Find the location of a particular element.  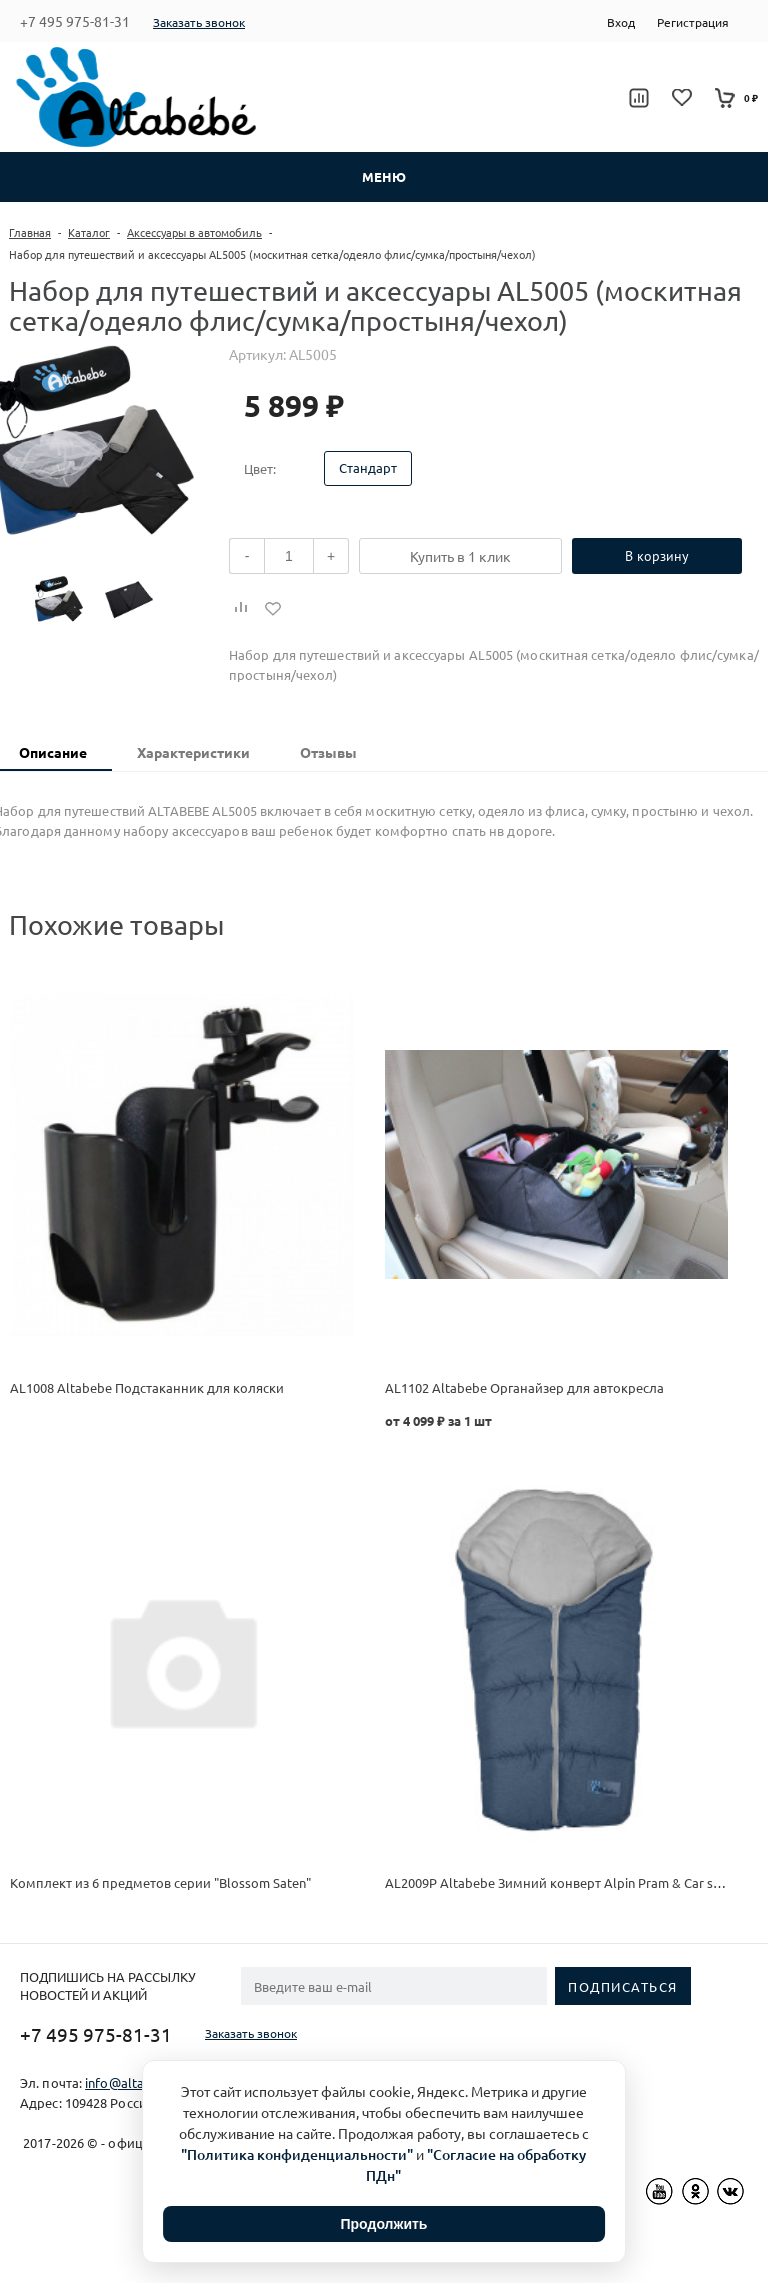

AL2009P Altabebe Зимний конверт Alpin Pram & Car seat is located at coordinates (558, 1882).